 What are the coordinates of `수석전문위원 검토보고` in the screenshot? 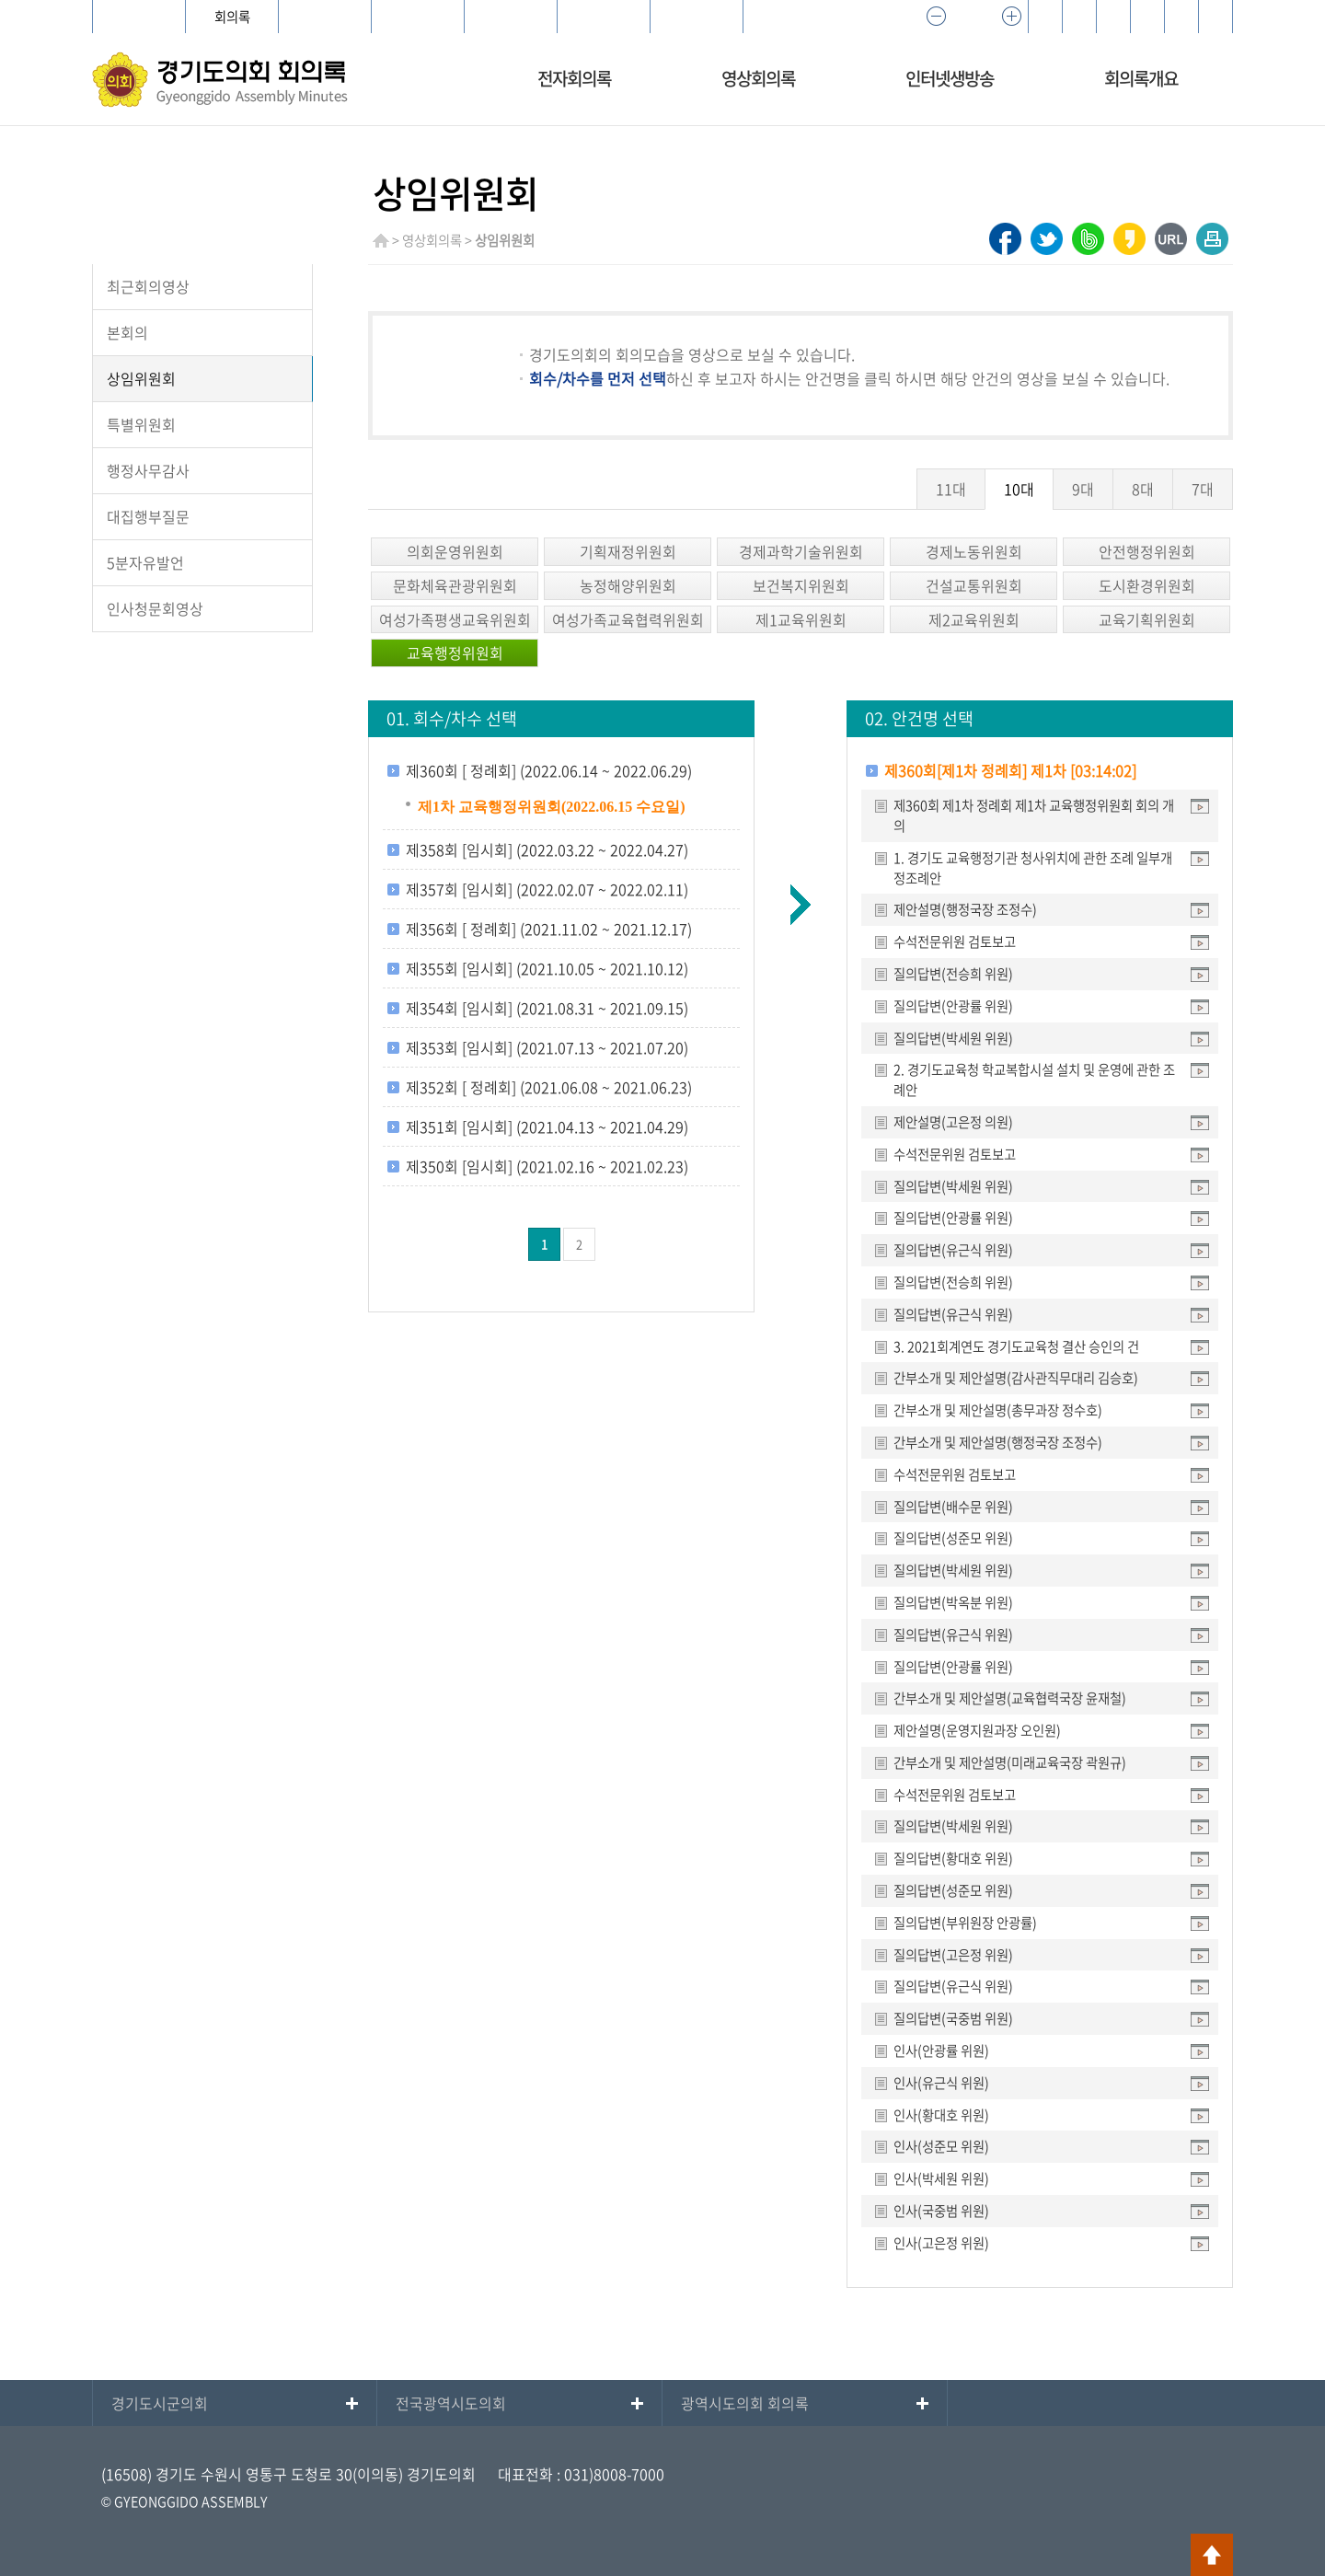 It's located at (954, 941).